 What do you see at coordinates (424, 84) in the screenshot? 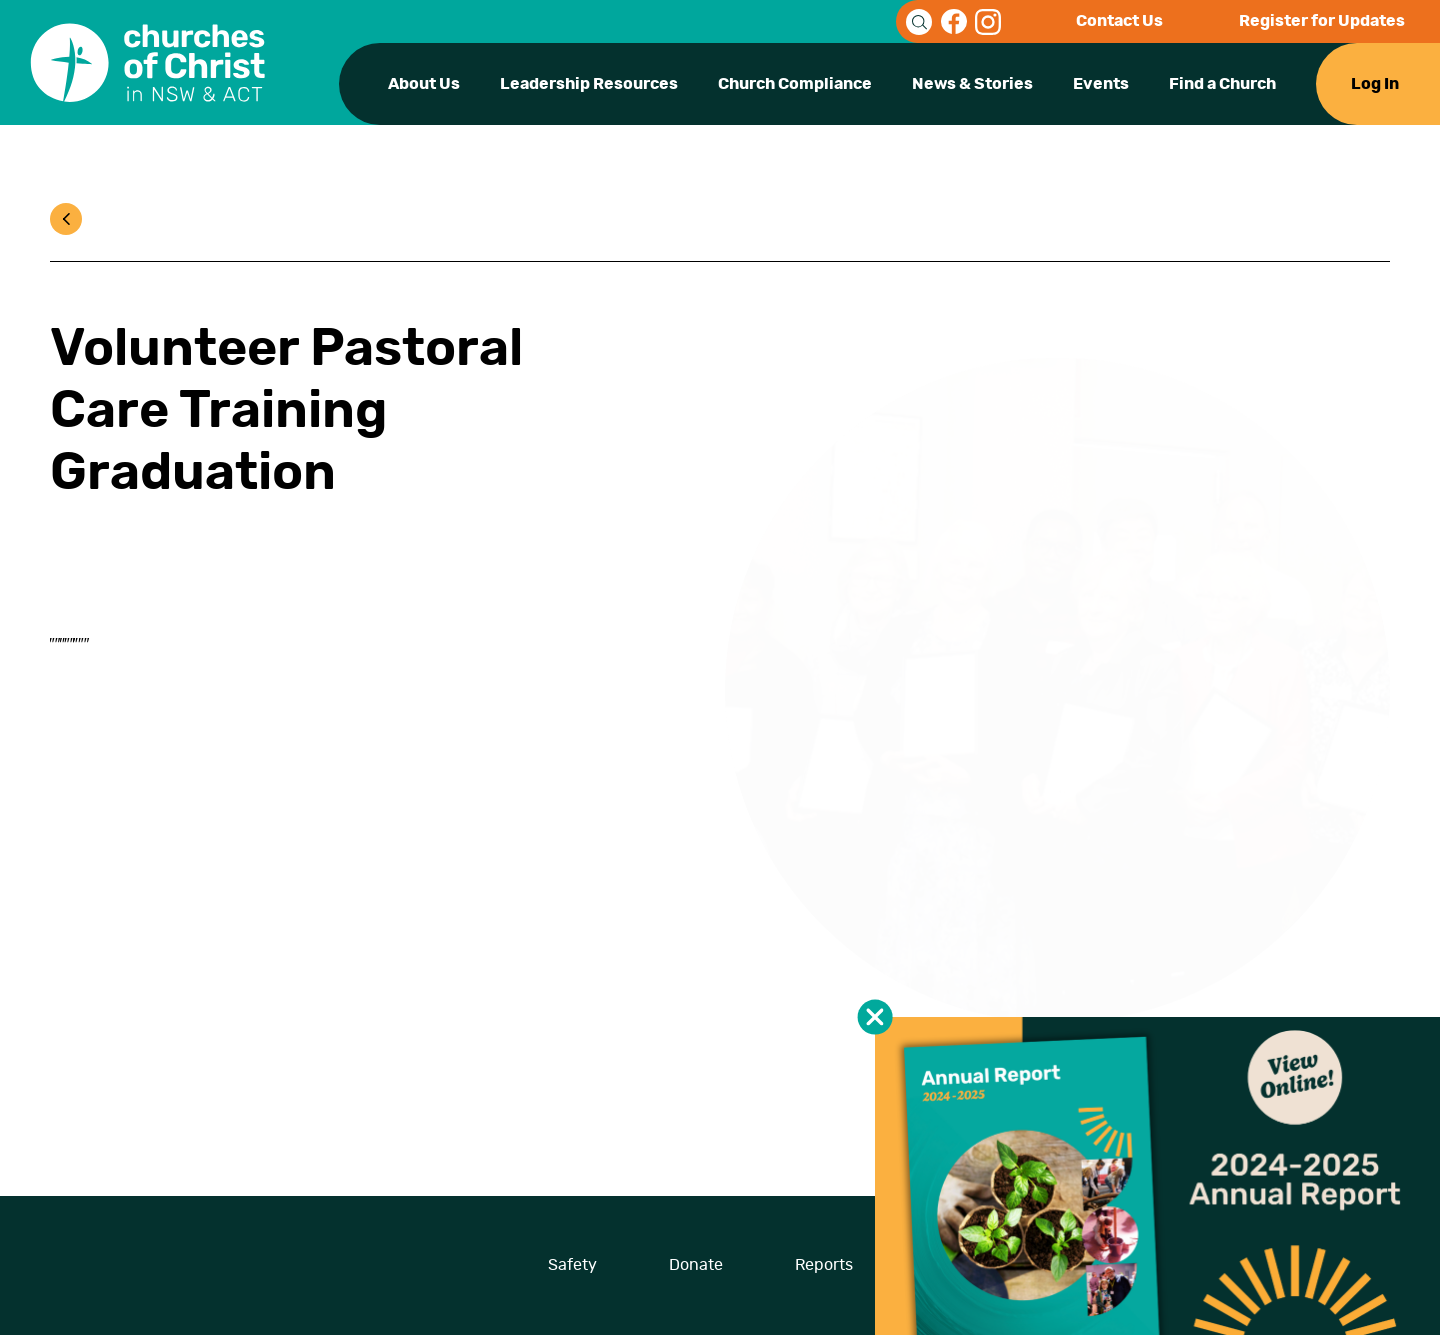
I see `About Us` at bounding box center [424, 84].